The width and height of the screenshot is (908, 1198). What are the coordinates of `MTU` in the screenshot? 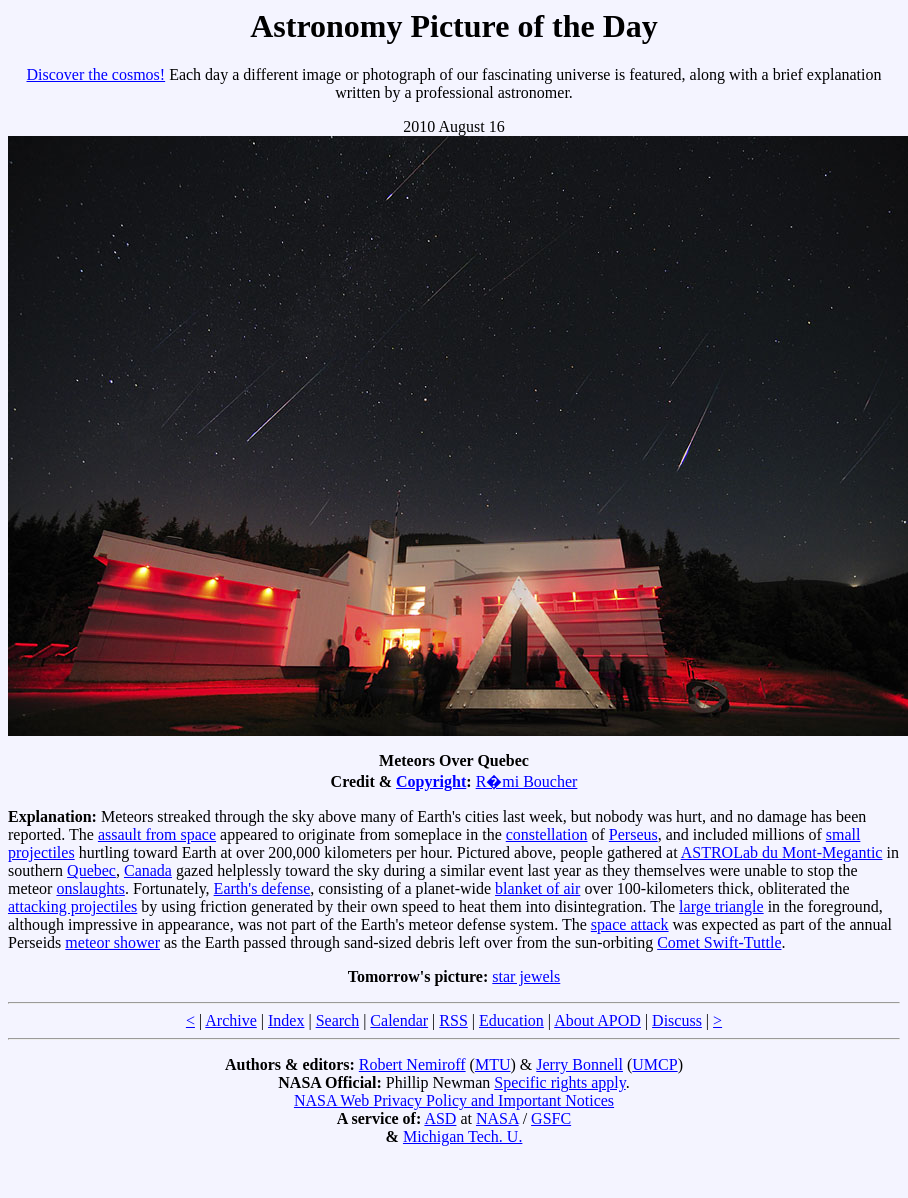 It's located at (493, 1064).